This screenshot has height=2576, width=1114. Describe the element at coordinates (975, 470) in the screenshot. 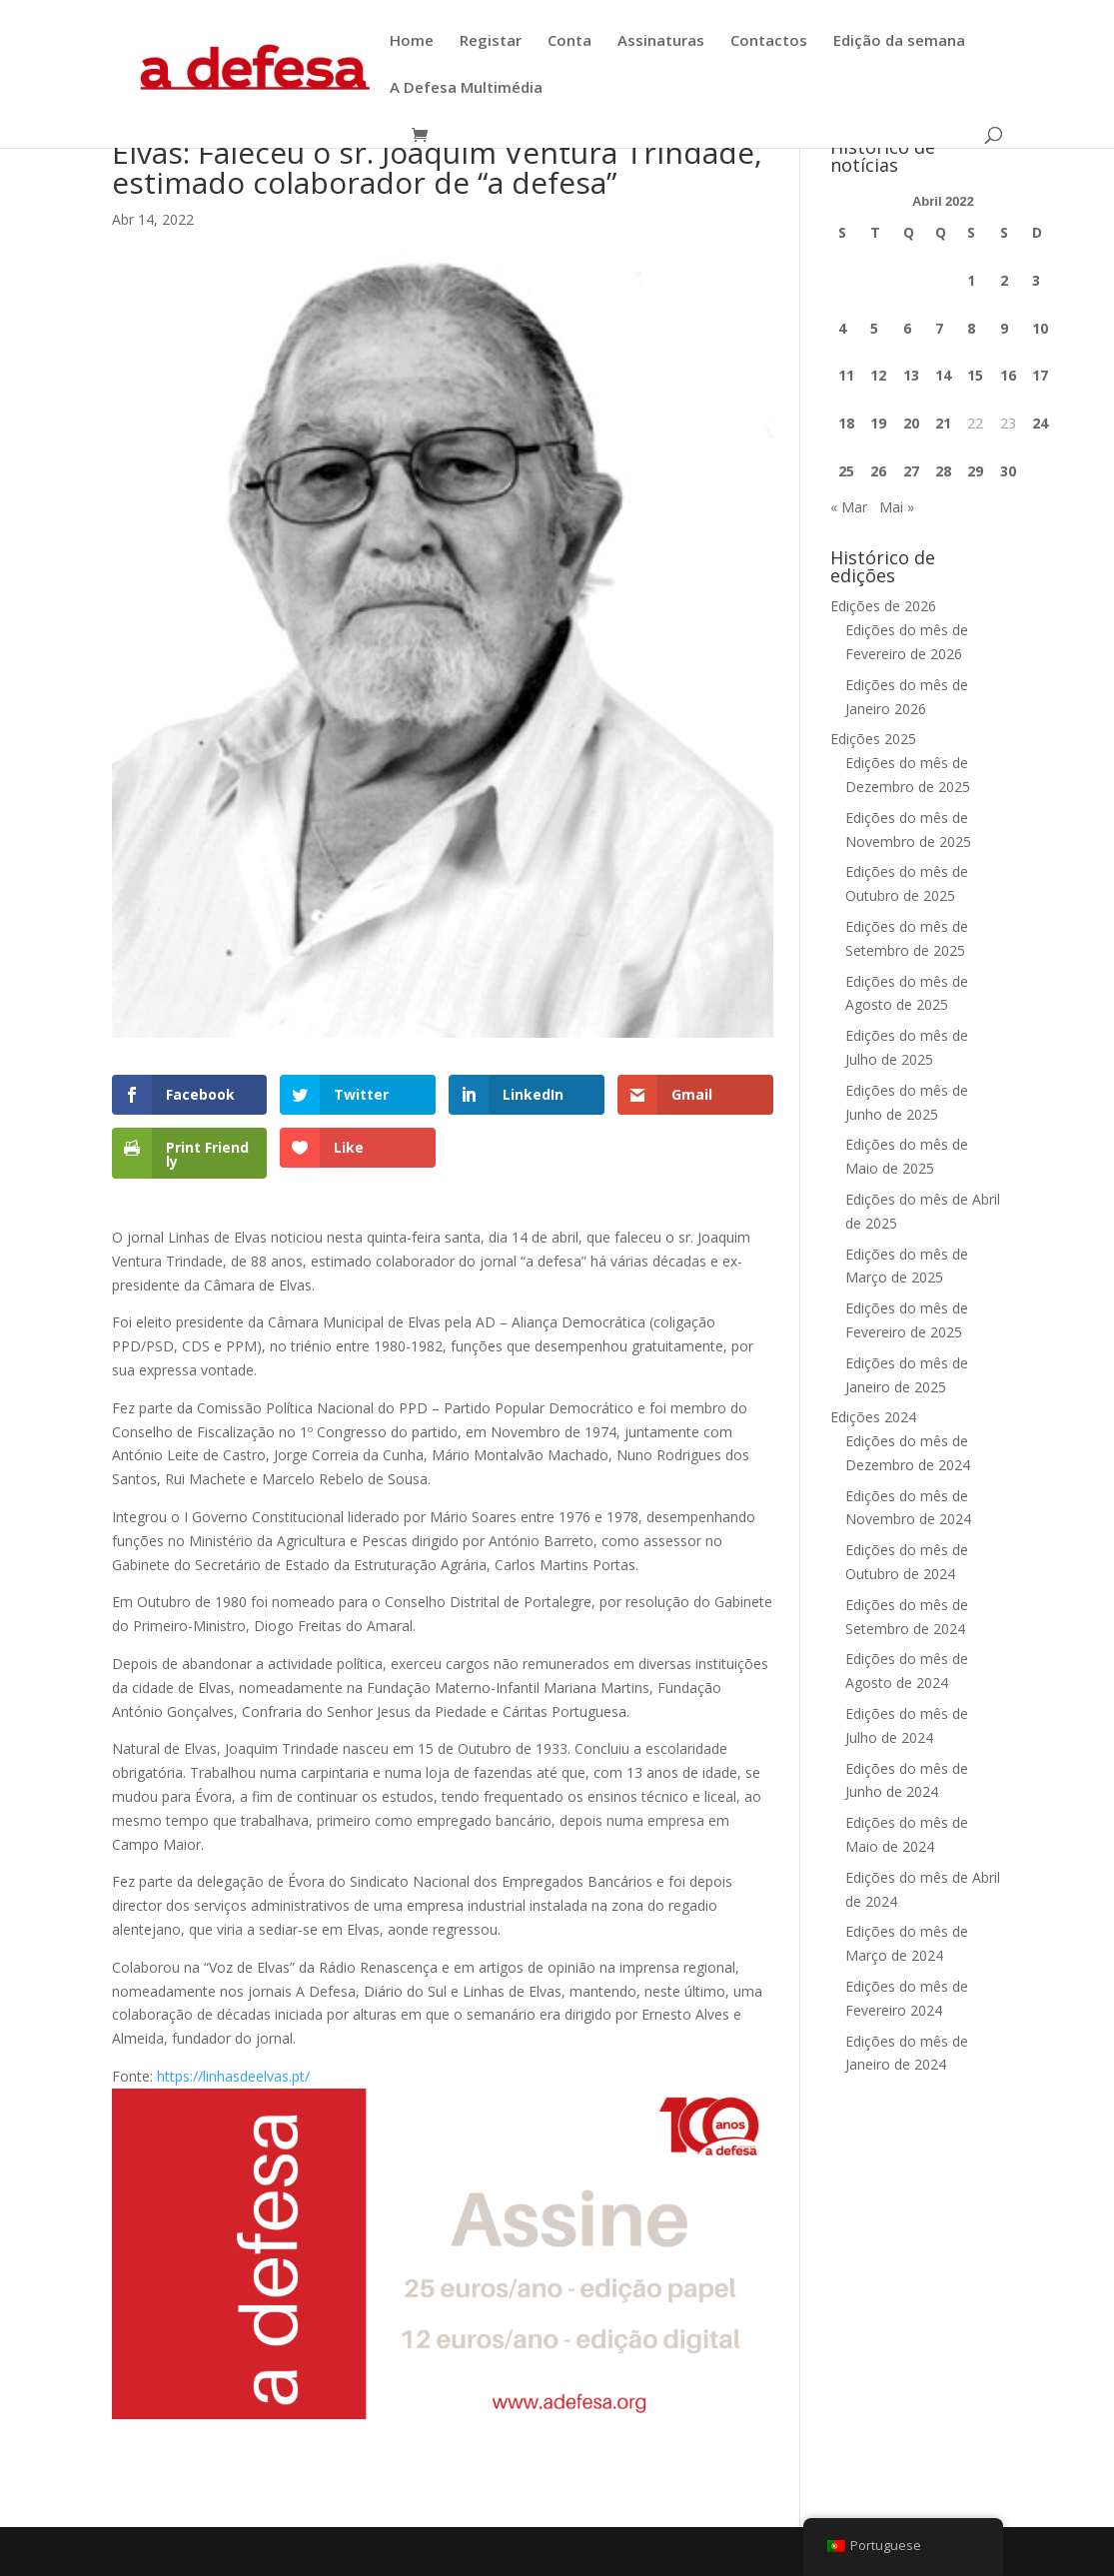

I see `29 [Artigos publicados em 29 de April, 2022]` at that location.